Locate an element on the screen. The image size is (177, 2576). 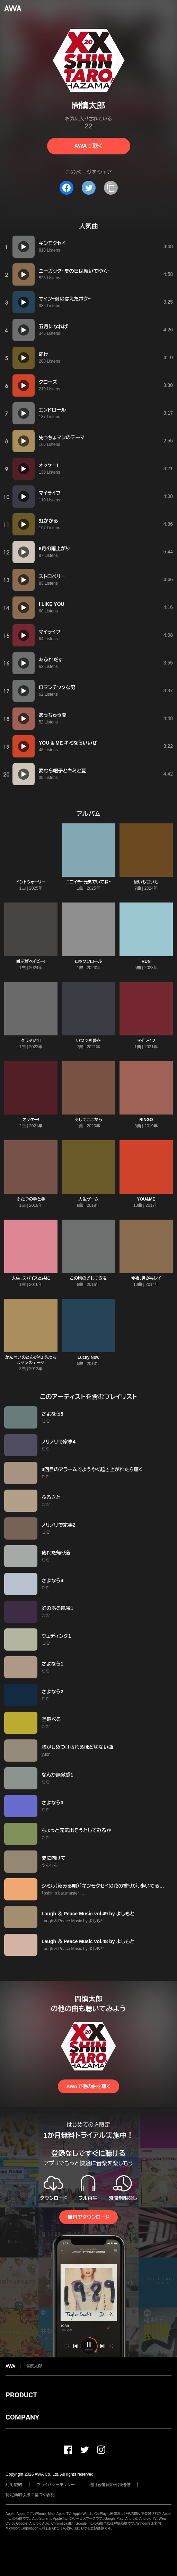
この胸のざわつきを is located at coordinates (88, 1278).